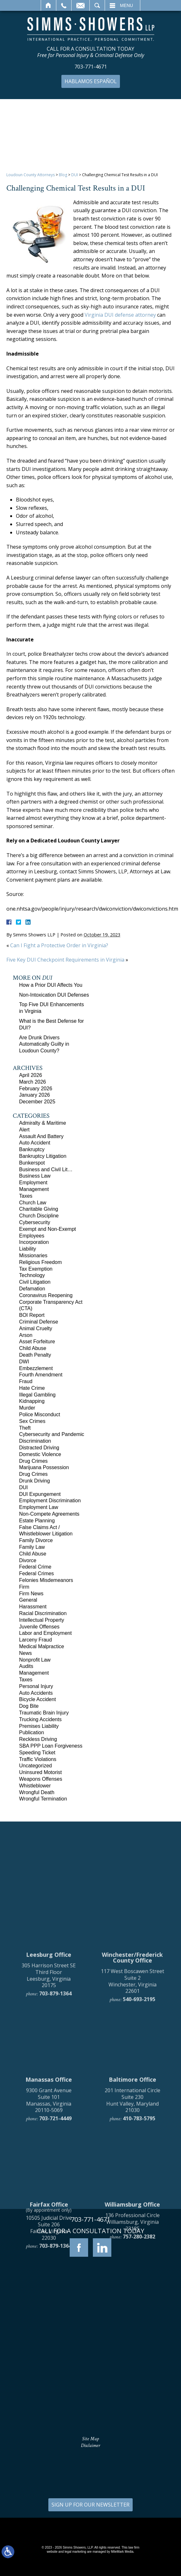 The image size is (181, 2576). Describe the element at coordinates (74, 174) in the screenshot. I see `DUI` at that location.